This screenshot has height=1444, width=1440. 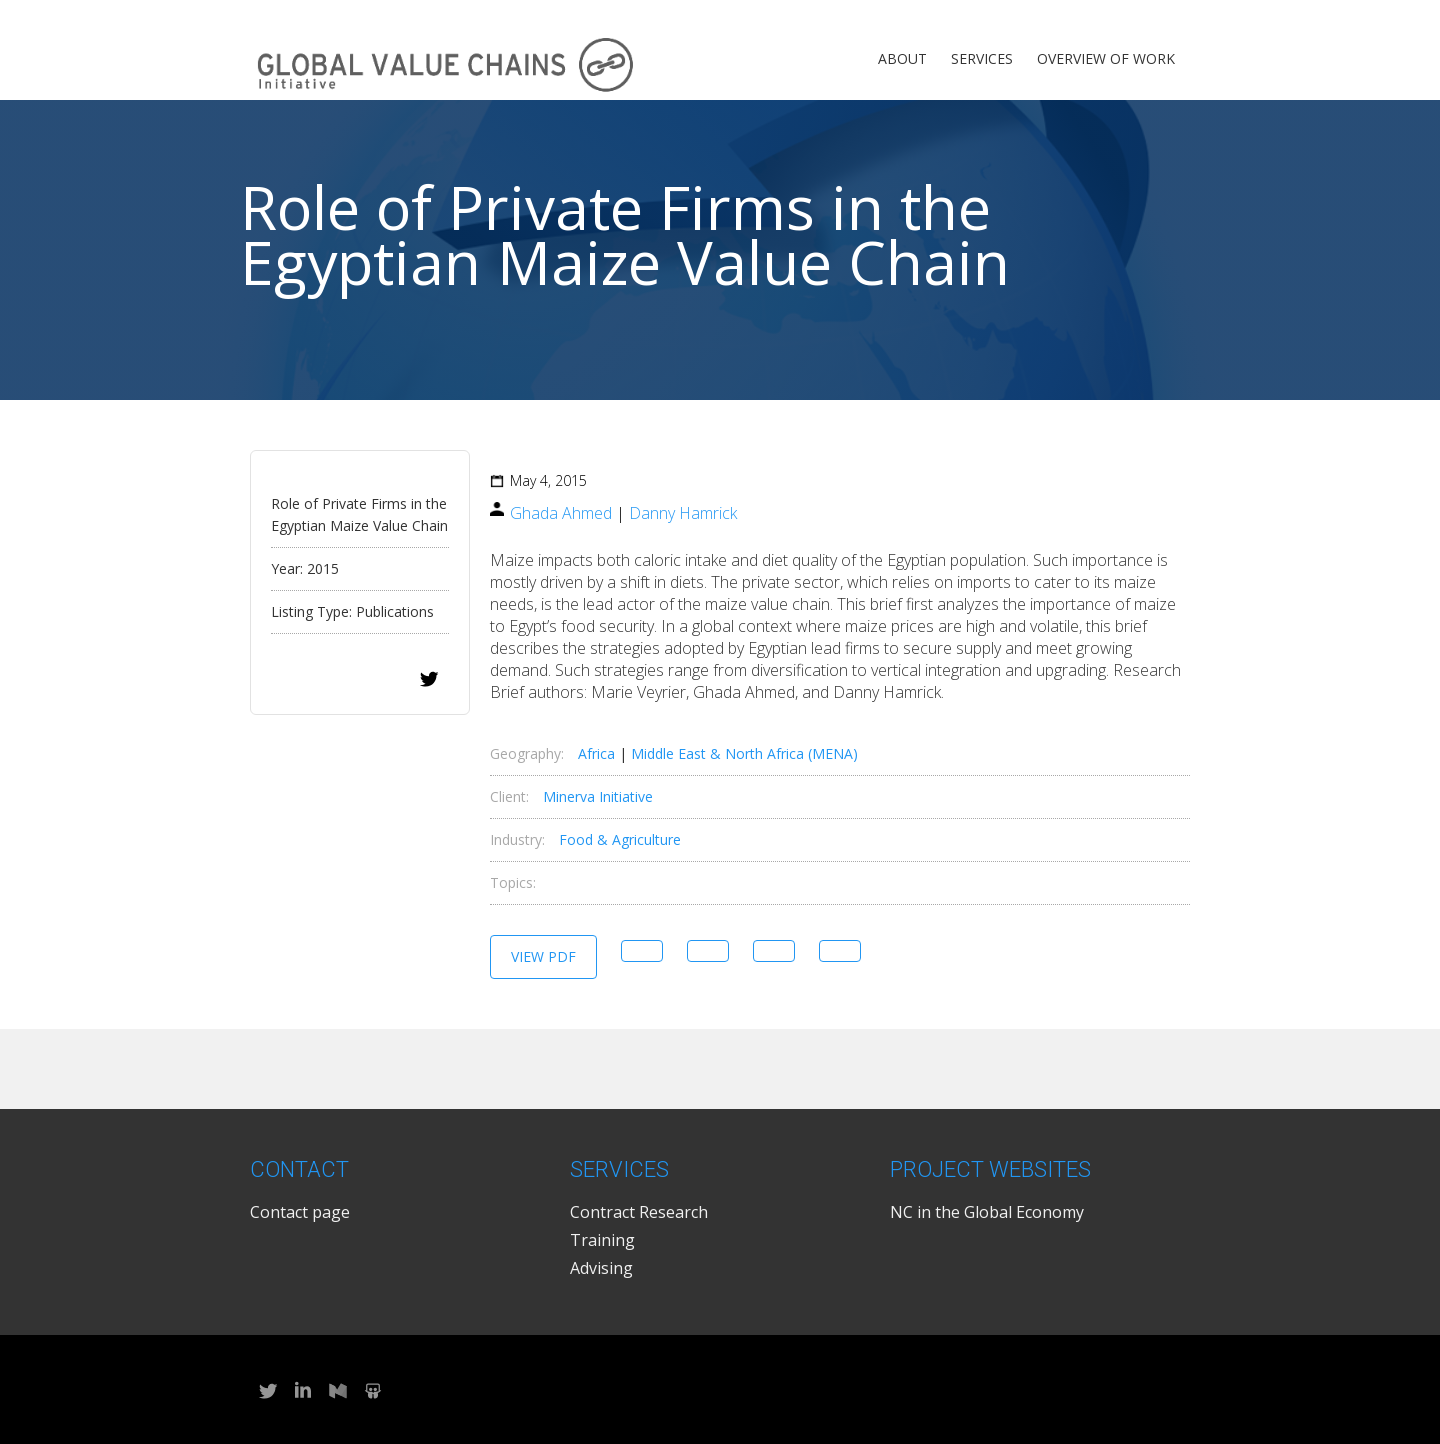 I want to click on Middle East & North Africa (MENA), so click(x=744, y=753).